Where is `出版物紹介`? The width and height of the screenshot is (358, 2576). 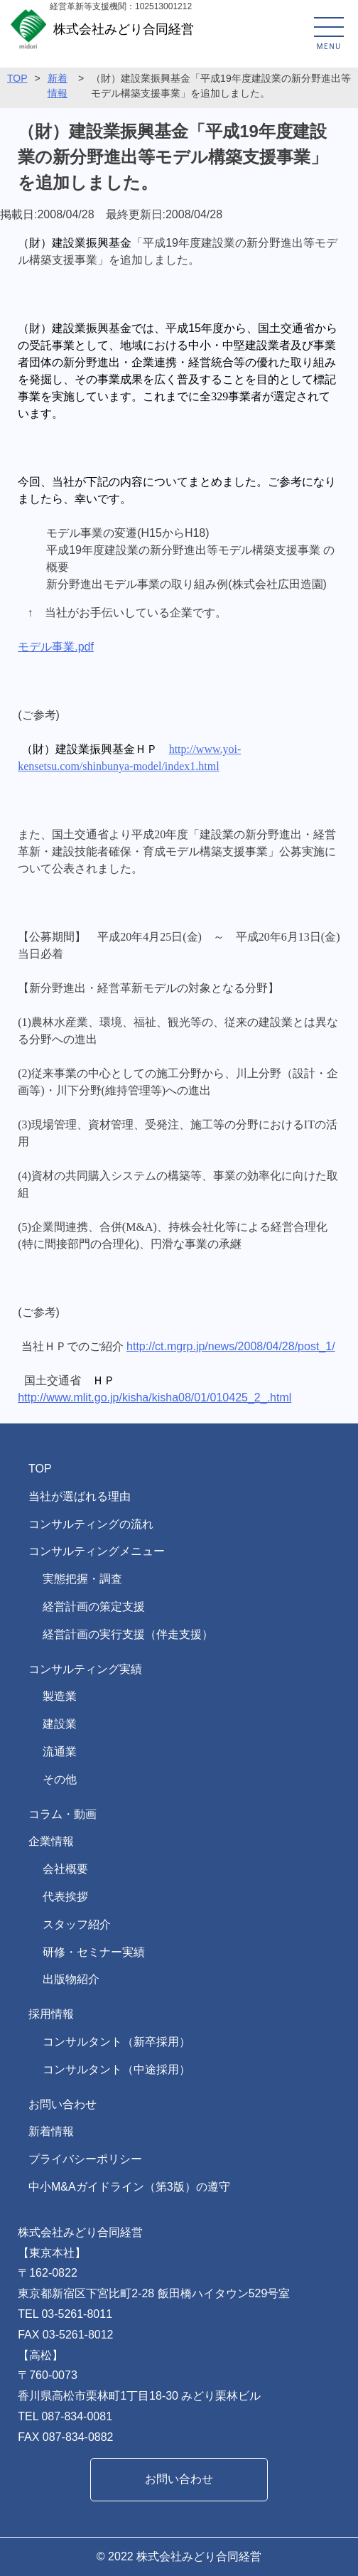 出版物紹介 is located at coordinates (71, 1979).